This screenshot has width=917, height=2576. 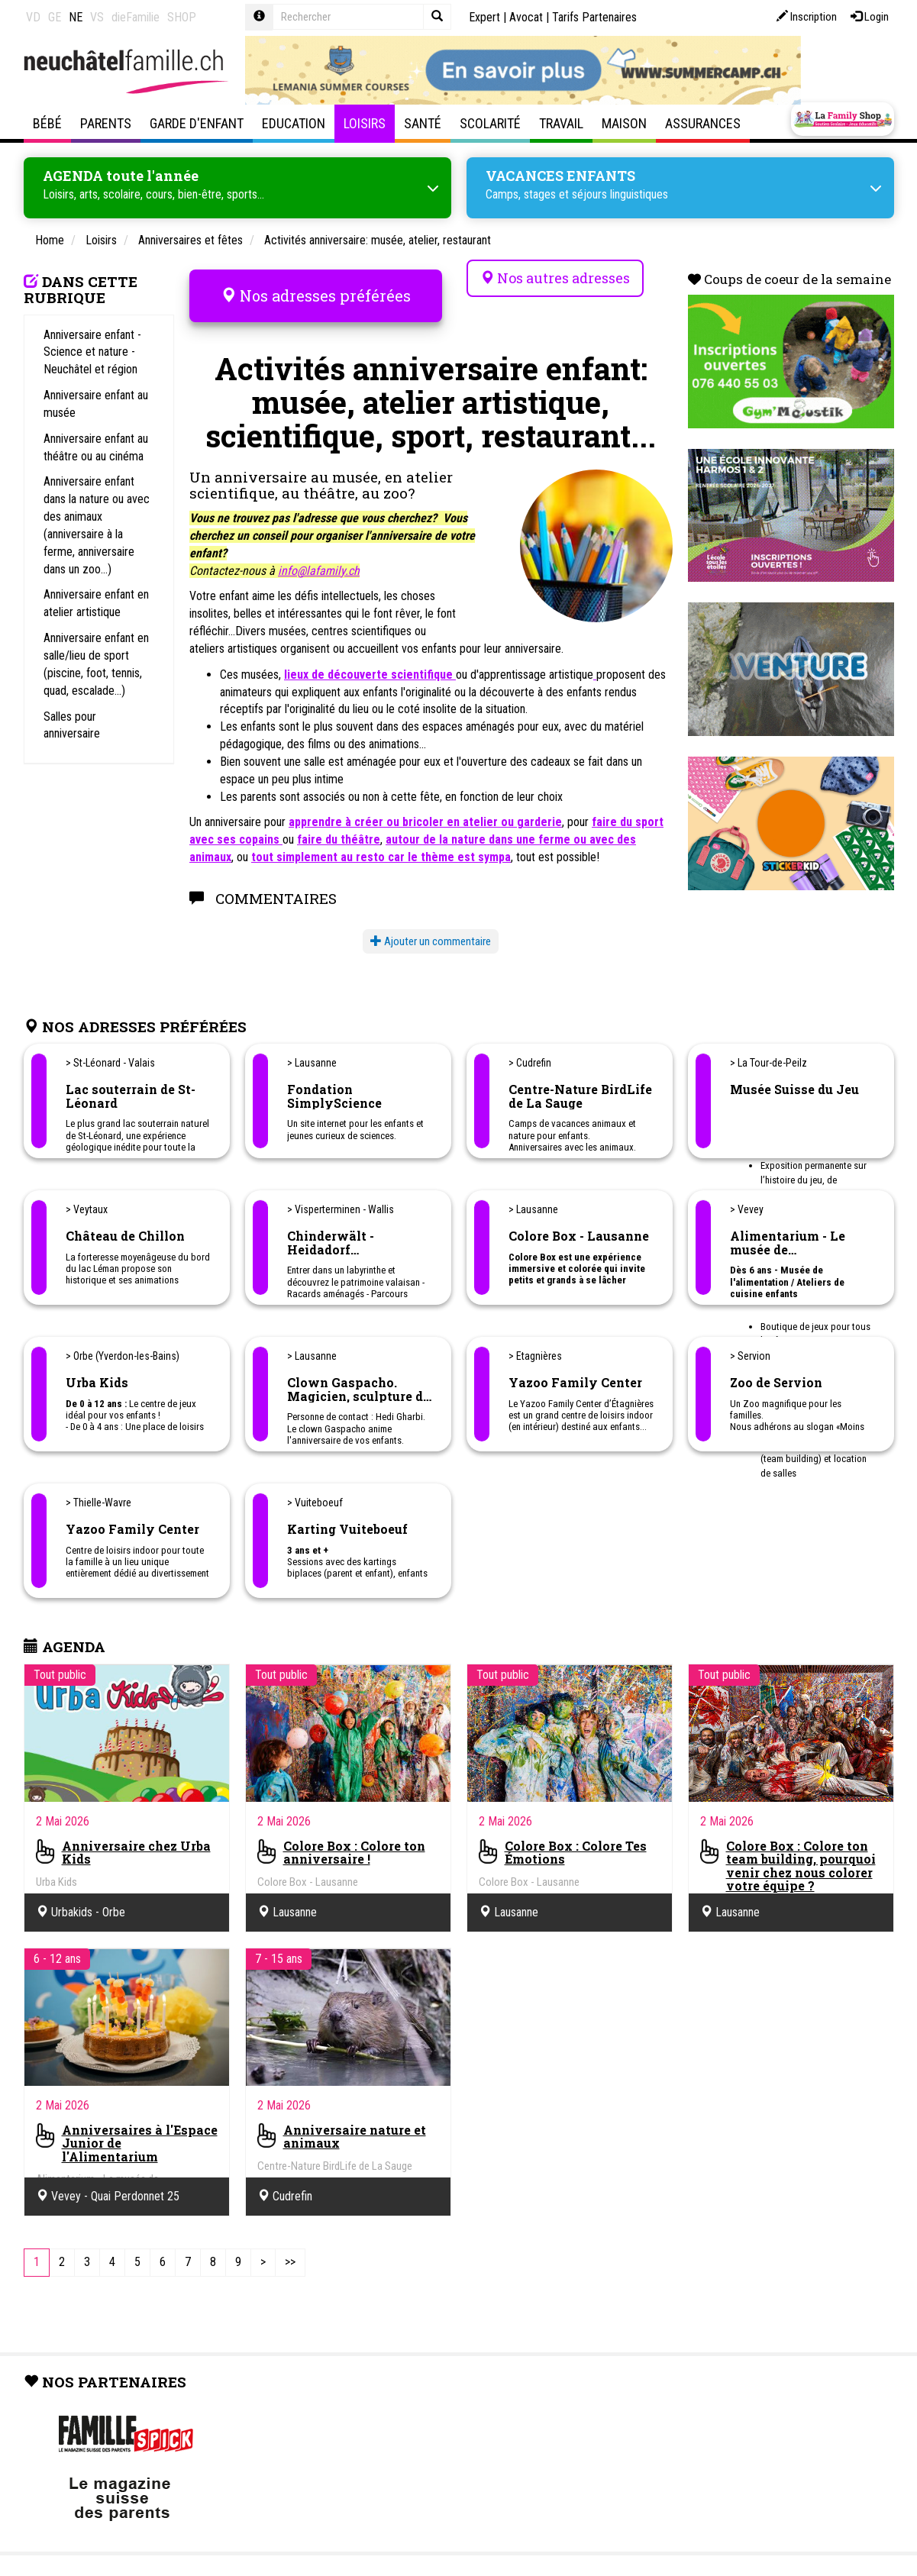 What do you see at coordinates (290, 2237) in the screenshot?
I see `[Last]` at bounding box center [290, 2237].